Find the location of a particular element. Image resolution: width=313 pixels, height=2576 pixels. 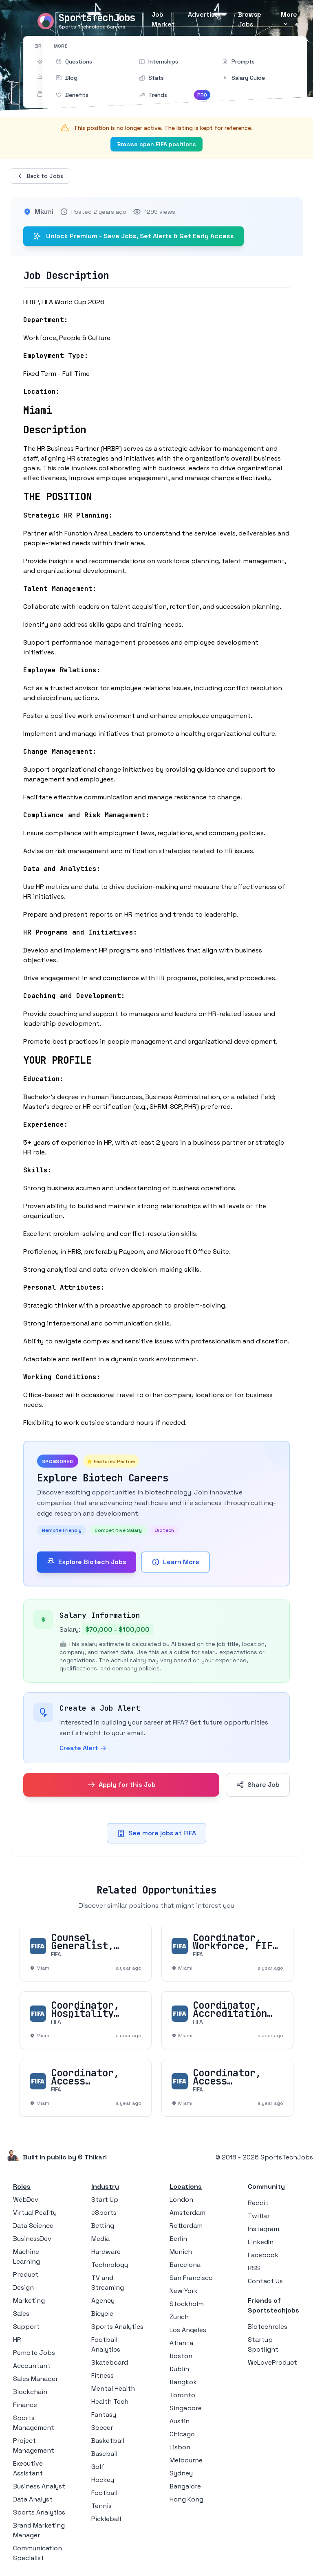

Skateboard is located at coordinates (109, 2362).